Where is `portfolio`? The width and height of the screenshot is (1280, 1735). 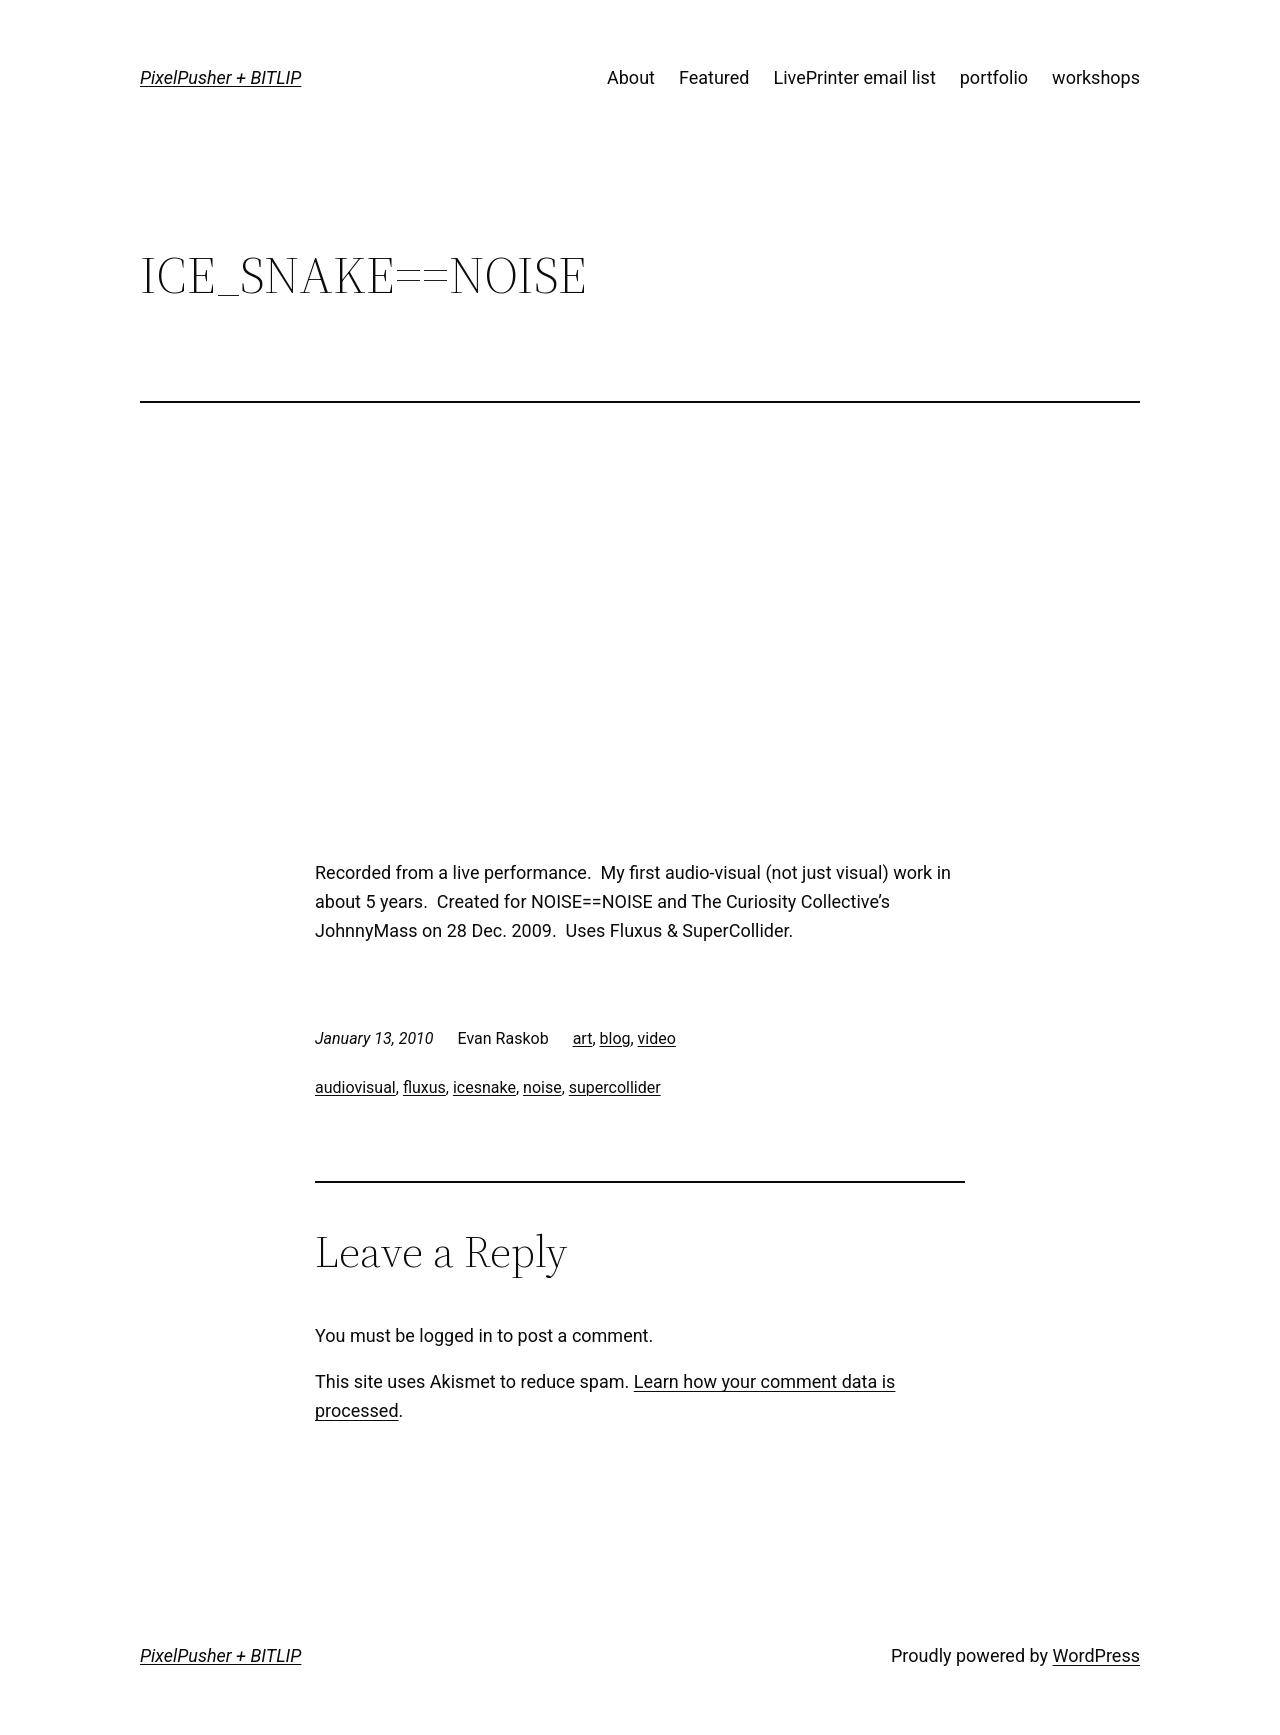 portfolio is located at coordinates (994, 77).